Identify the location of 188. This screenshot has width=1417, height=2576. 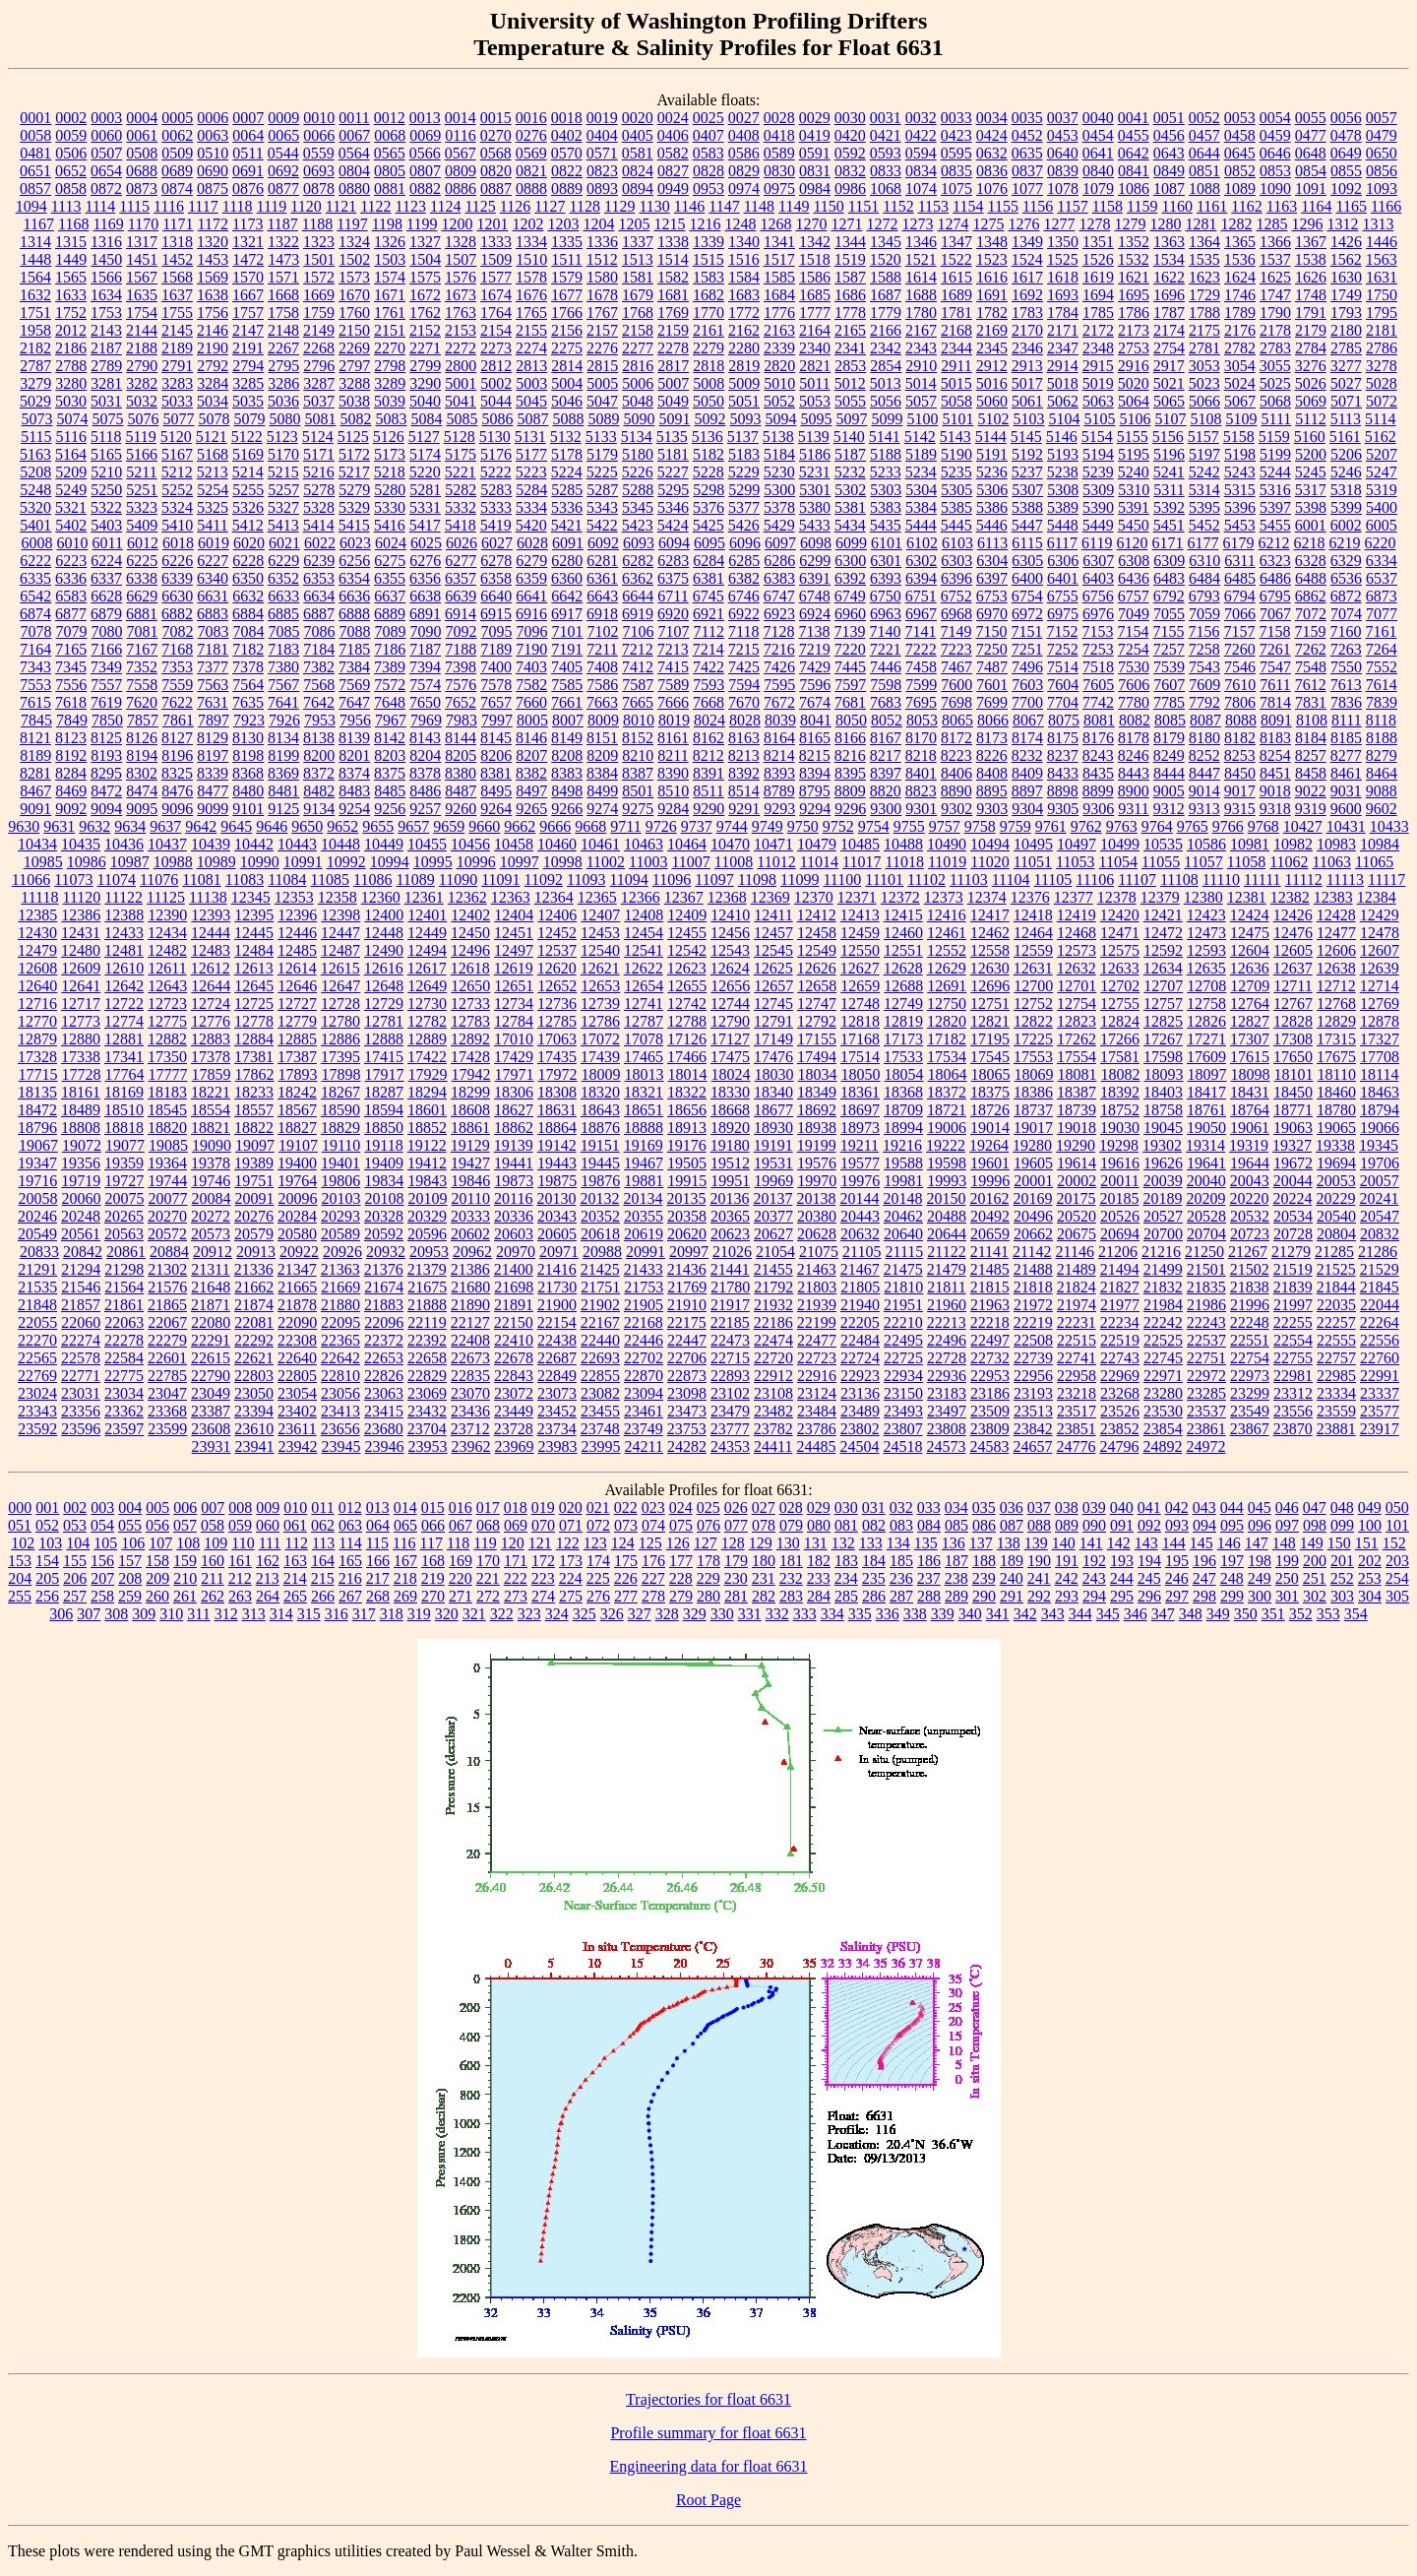
(984, 1560).